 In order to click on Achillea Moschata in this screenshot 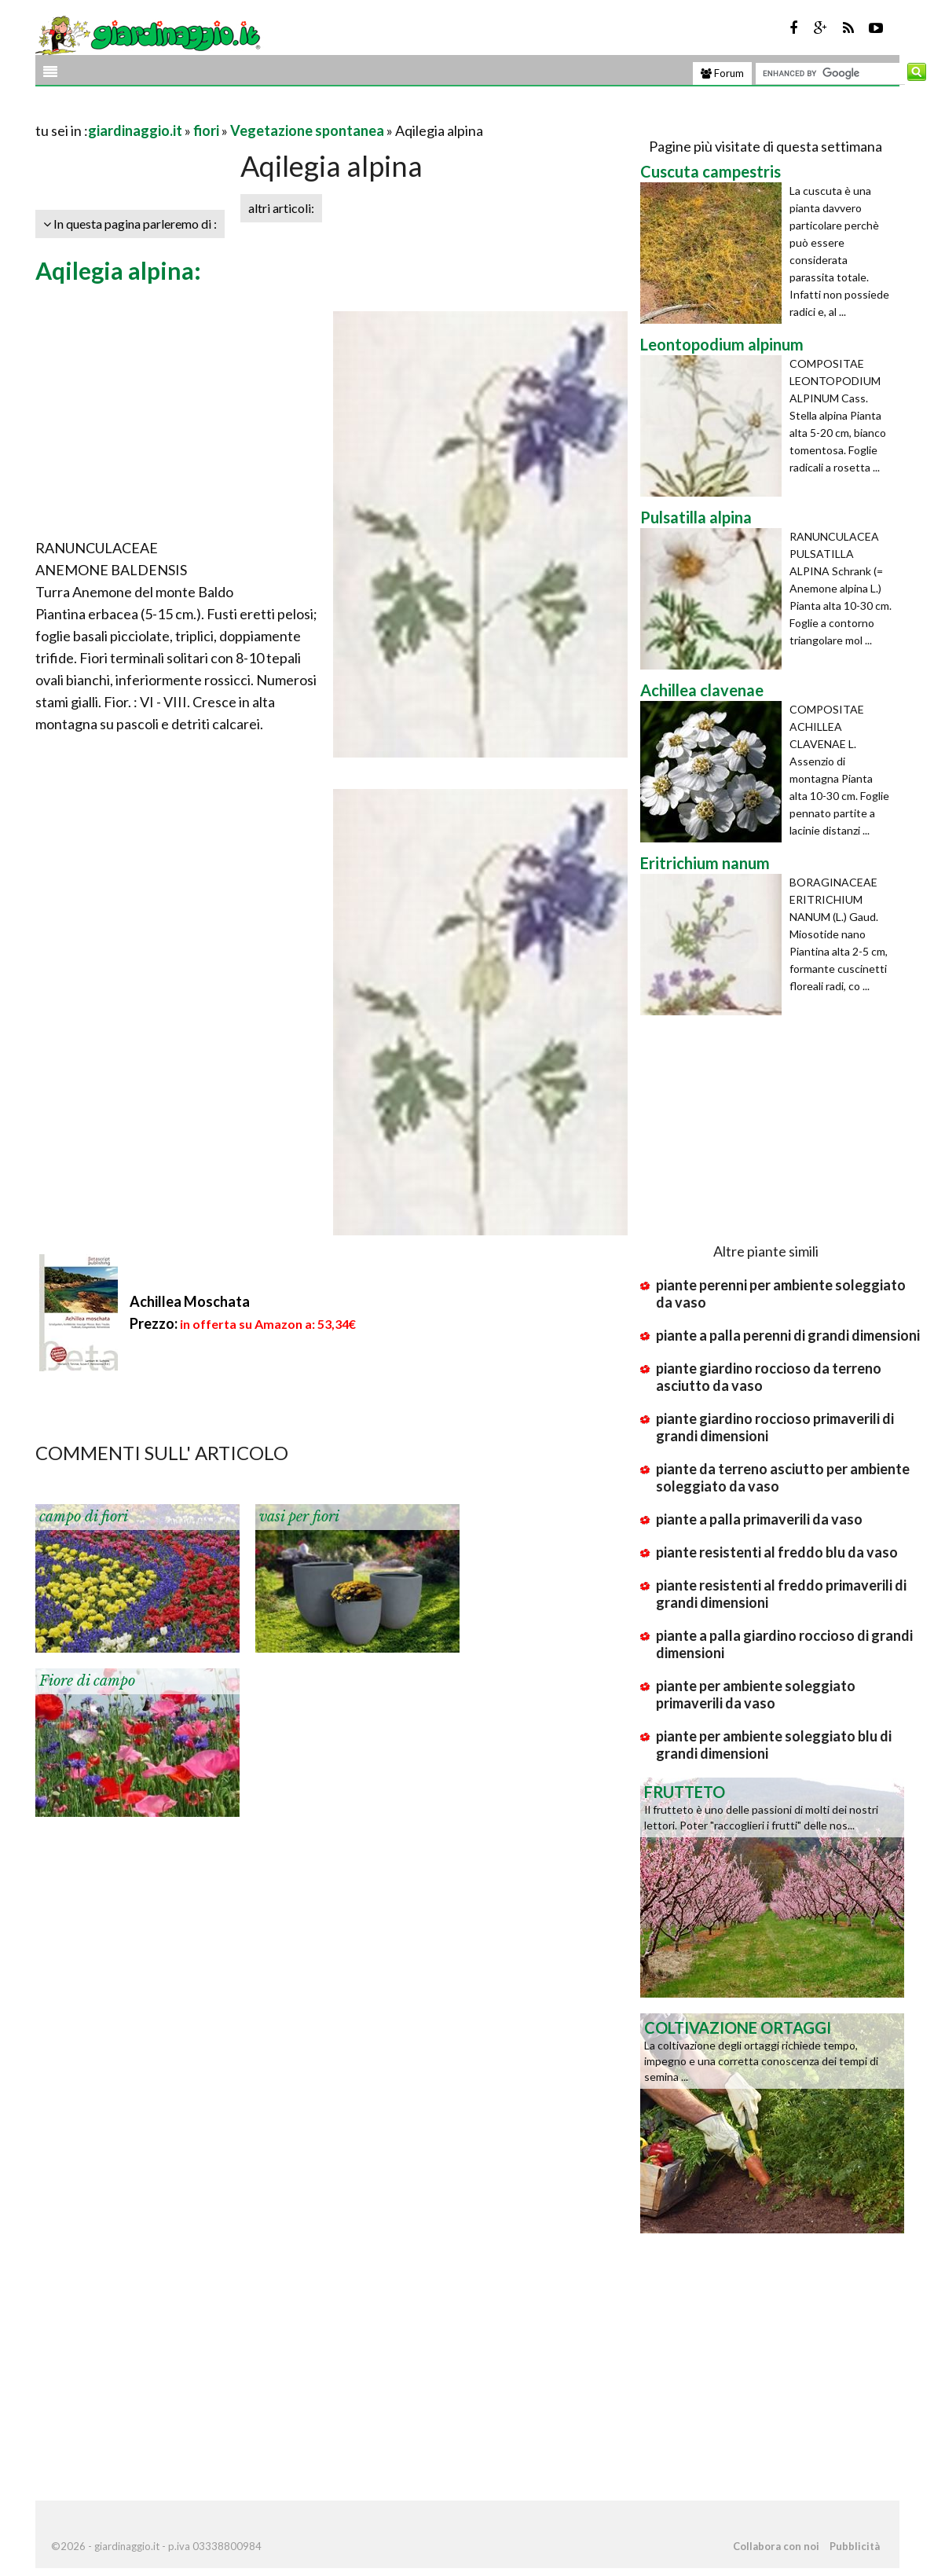, I will do `click(190, 1301)`.